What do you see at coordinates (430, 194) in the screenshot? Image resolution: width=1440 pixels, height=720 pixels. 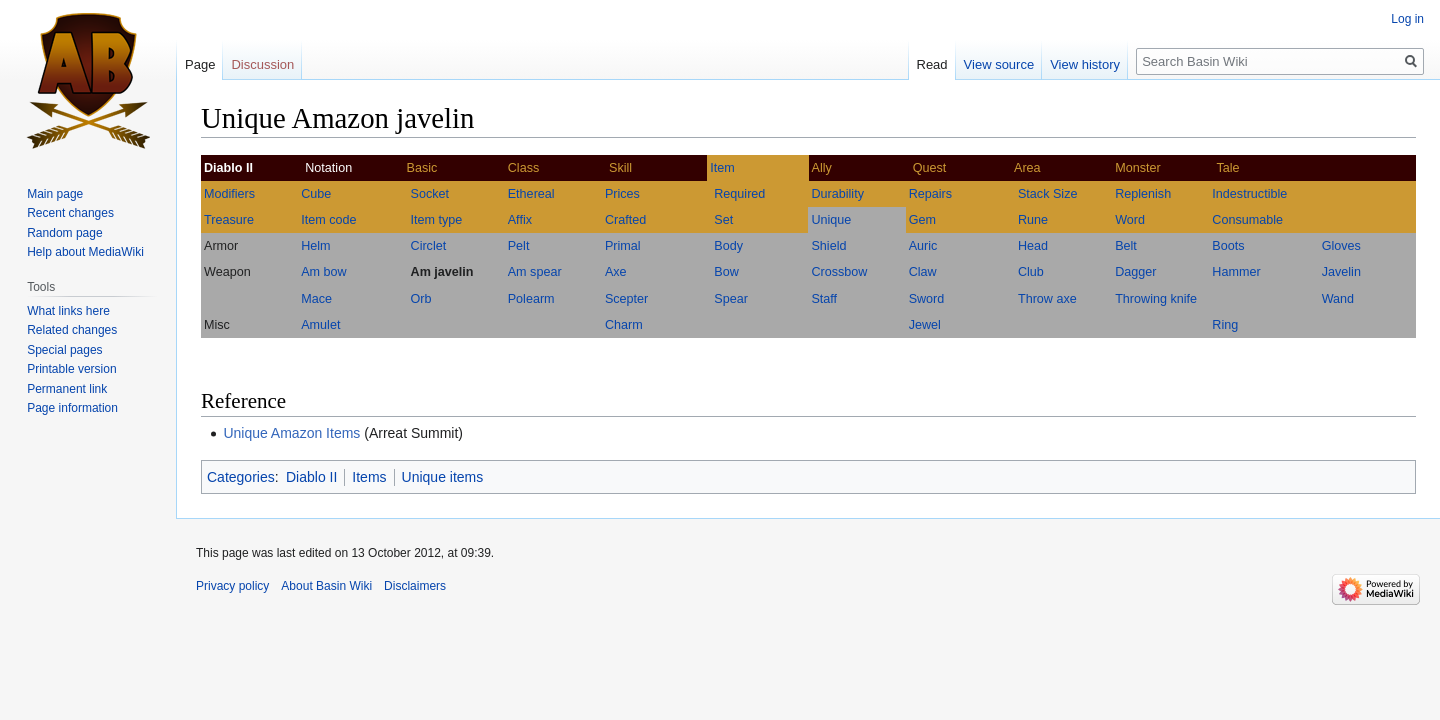 I see `Socket` at bounding box center [430, 194].